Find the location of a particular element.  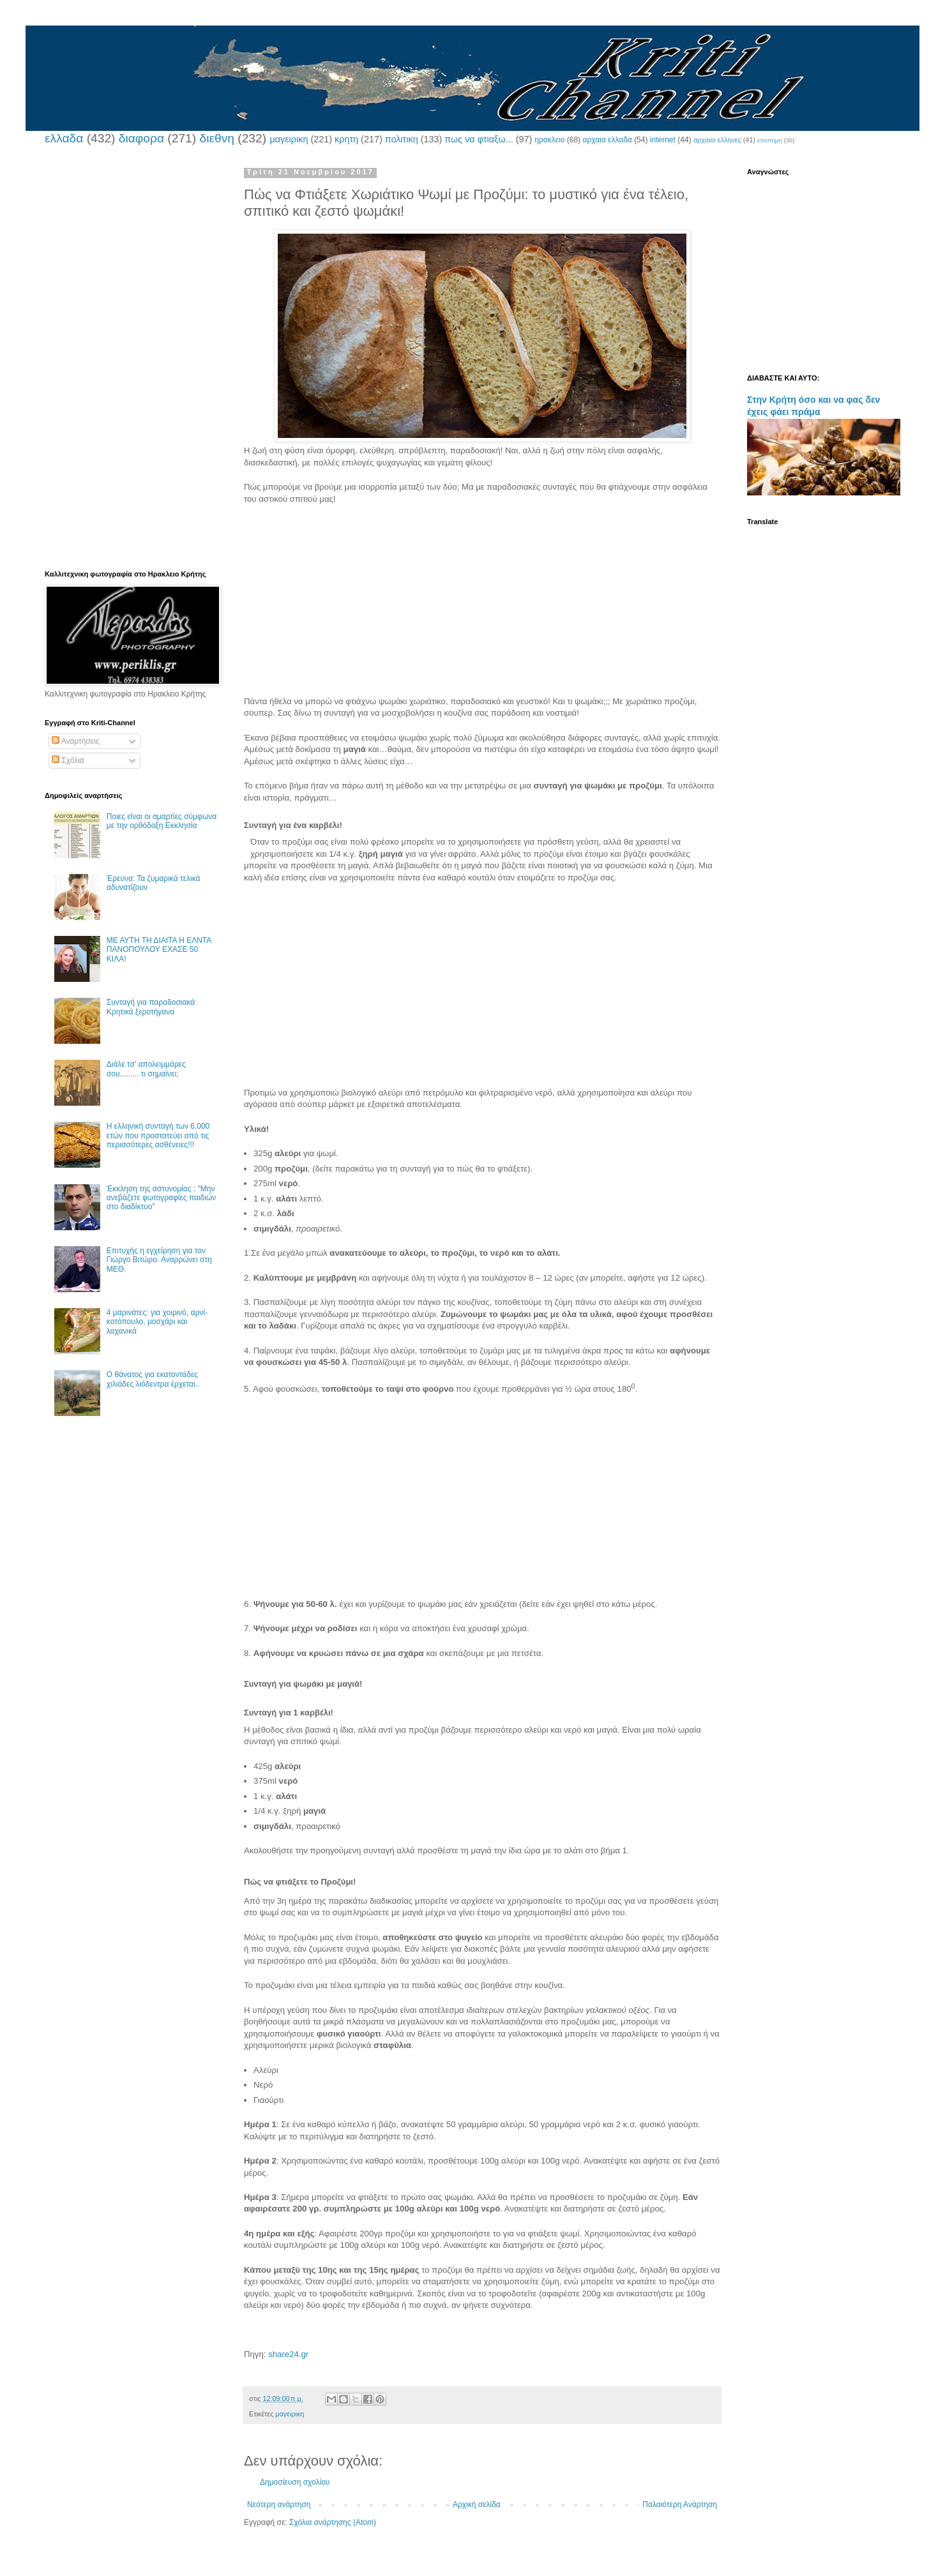

πολιτικη is located at coordinates (401, 139).